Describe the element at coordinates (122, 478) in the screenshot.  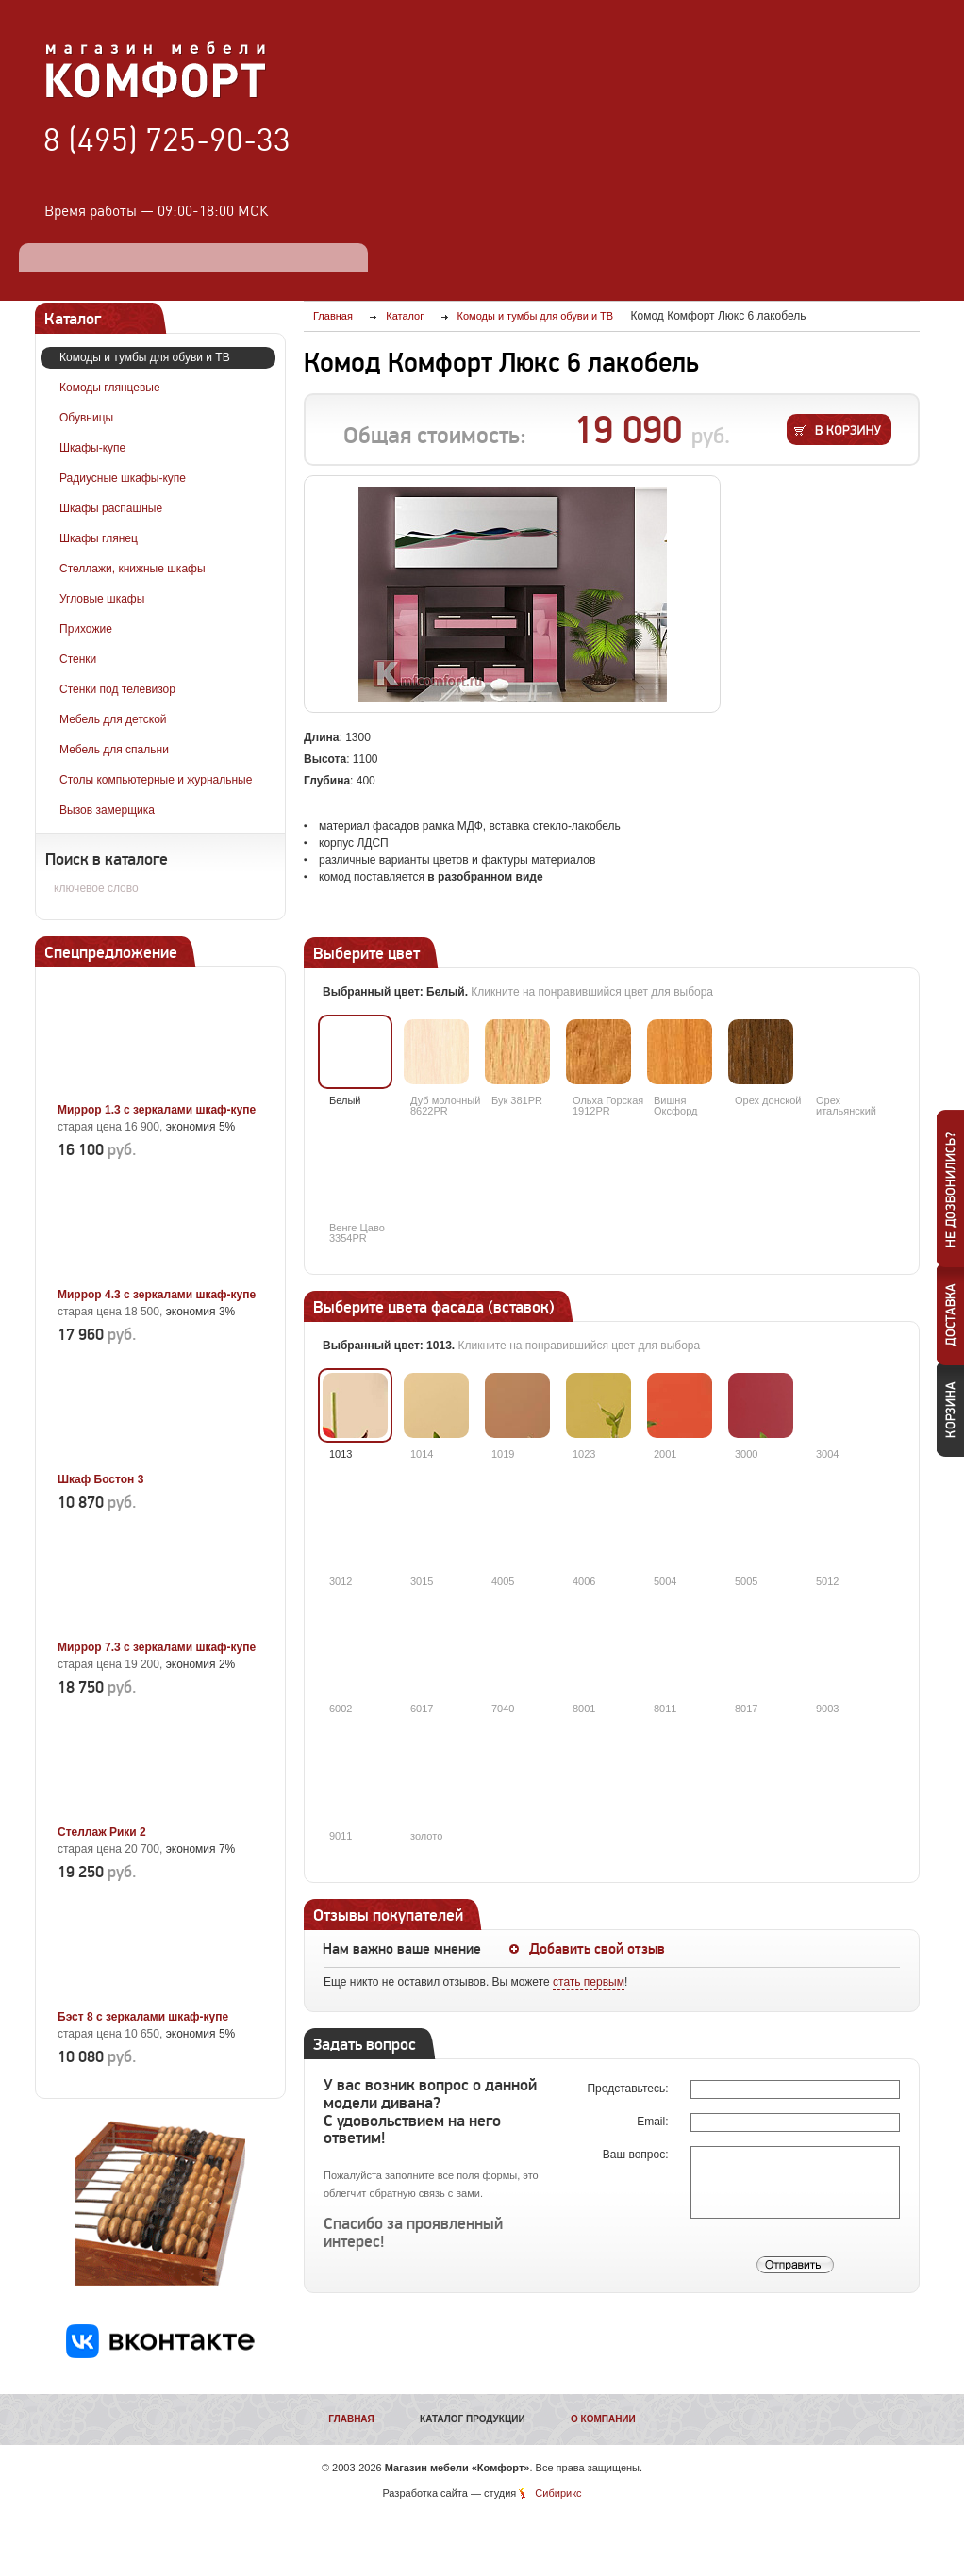
I see `Радиусные шкафы-купе` at that location.